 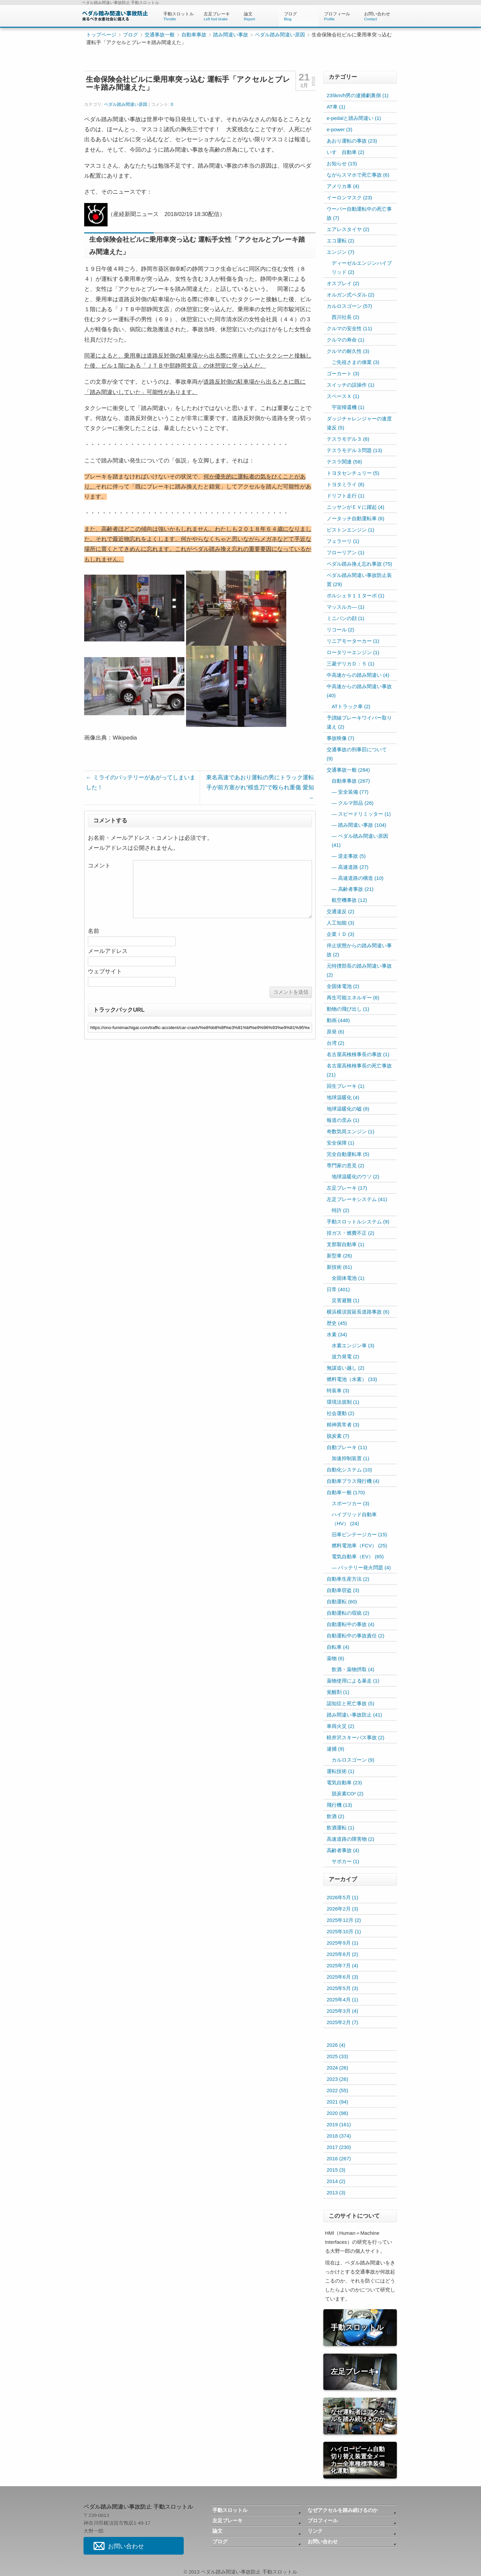 I want to click on 2025, so click(x=337, y=2056).